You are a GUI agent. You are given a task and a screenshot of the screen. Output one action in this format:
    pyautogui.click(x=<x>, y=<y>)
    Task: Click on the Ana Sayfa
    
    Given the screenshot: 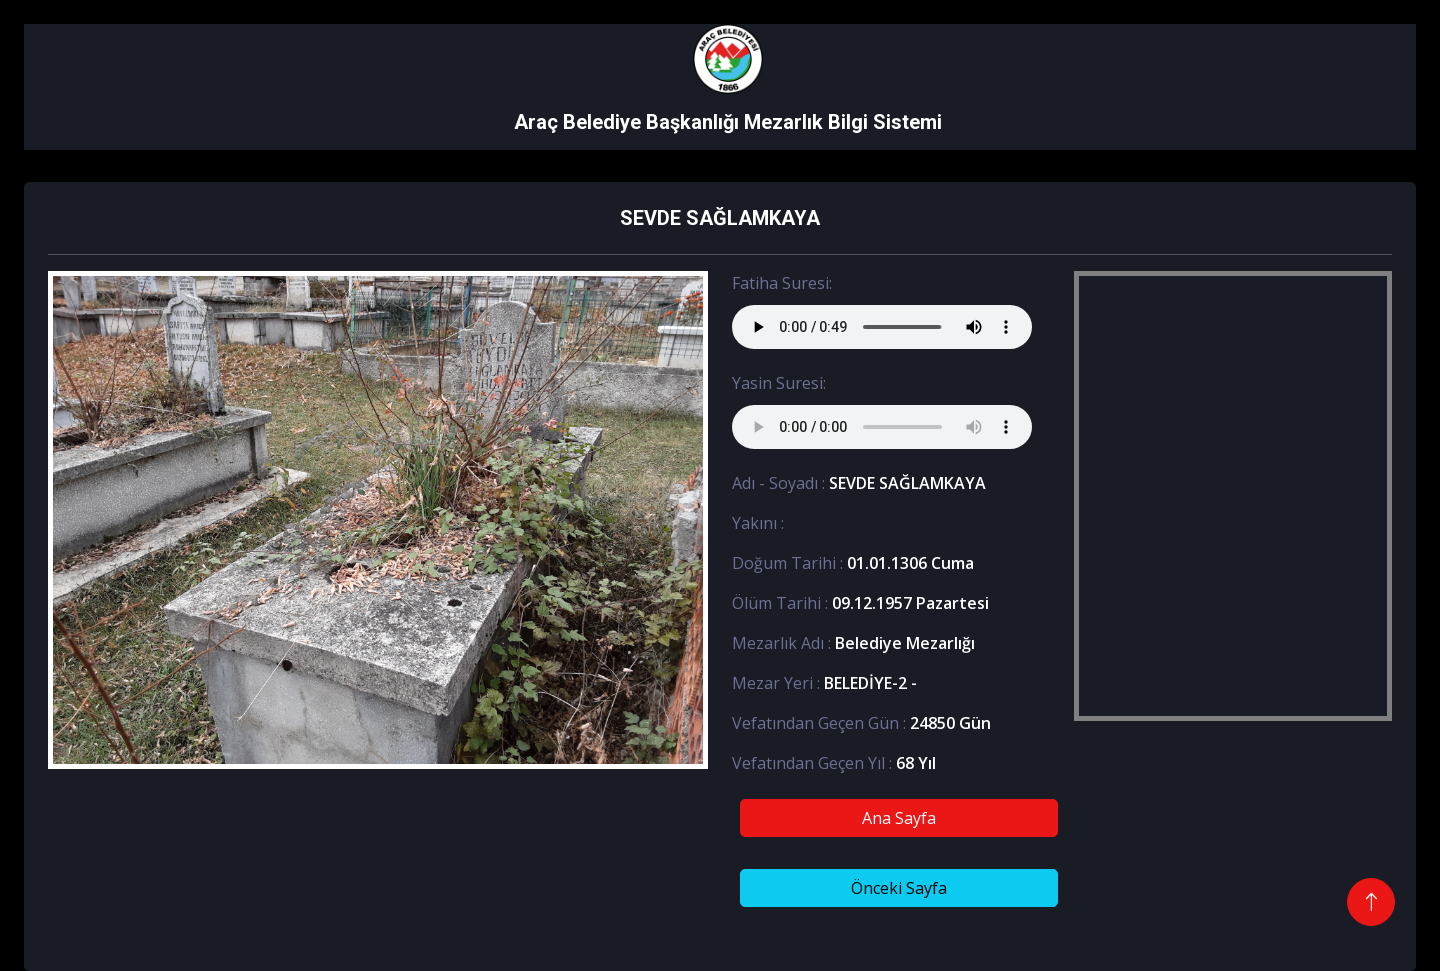 What is the action you would take?
    pyautogui.click(x=899, y=818)
    